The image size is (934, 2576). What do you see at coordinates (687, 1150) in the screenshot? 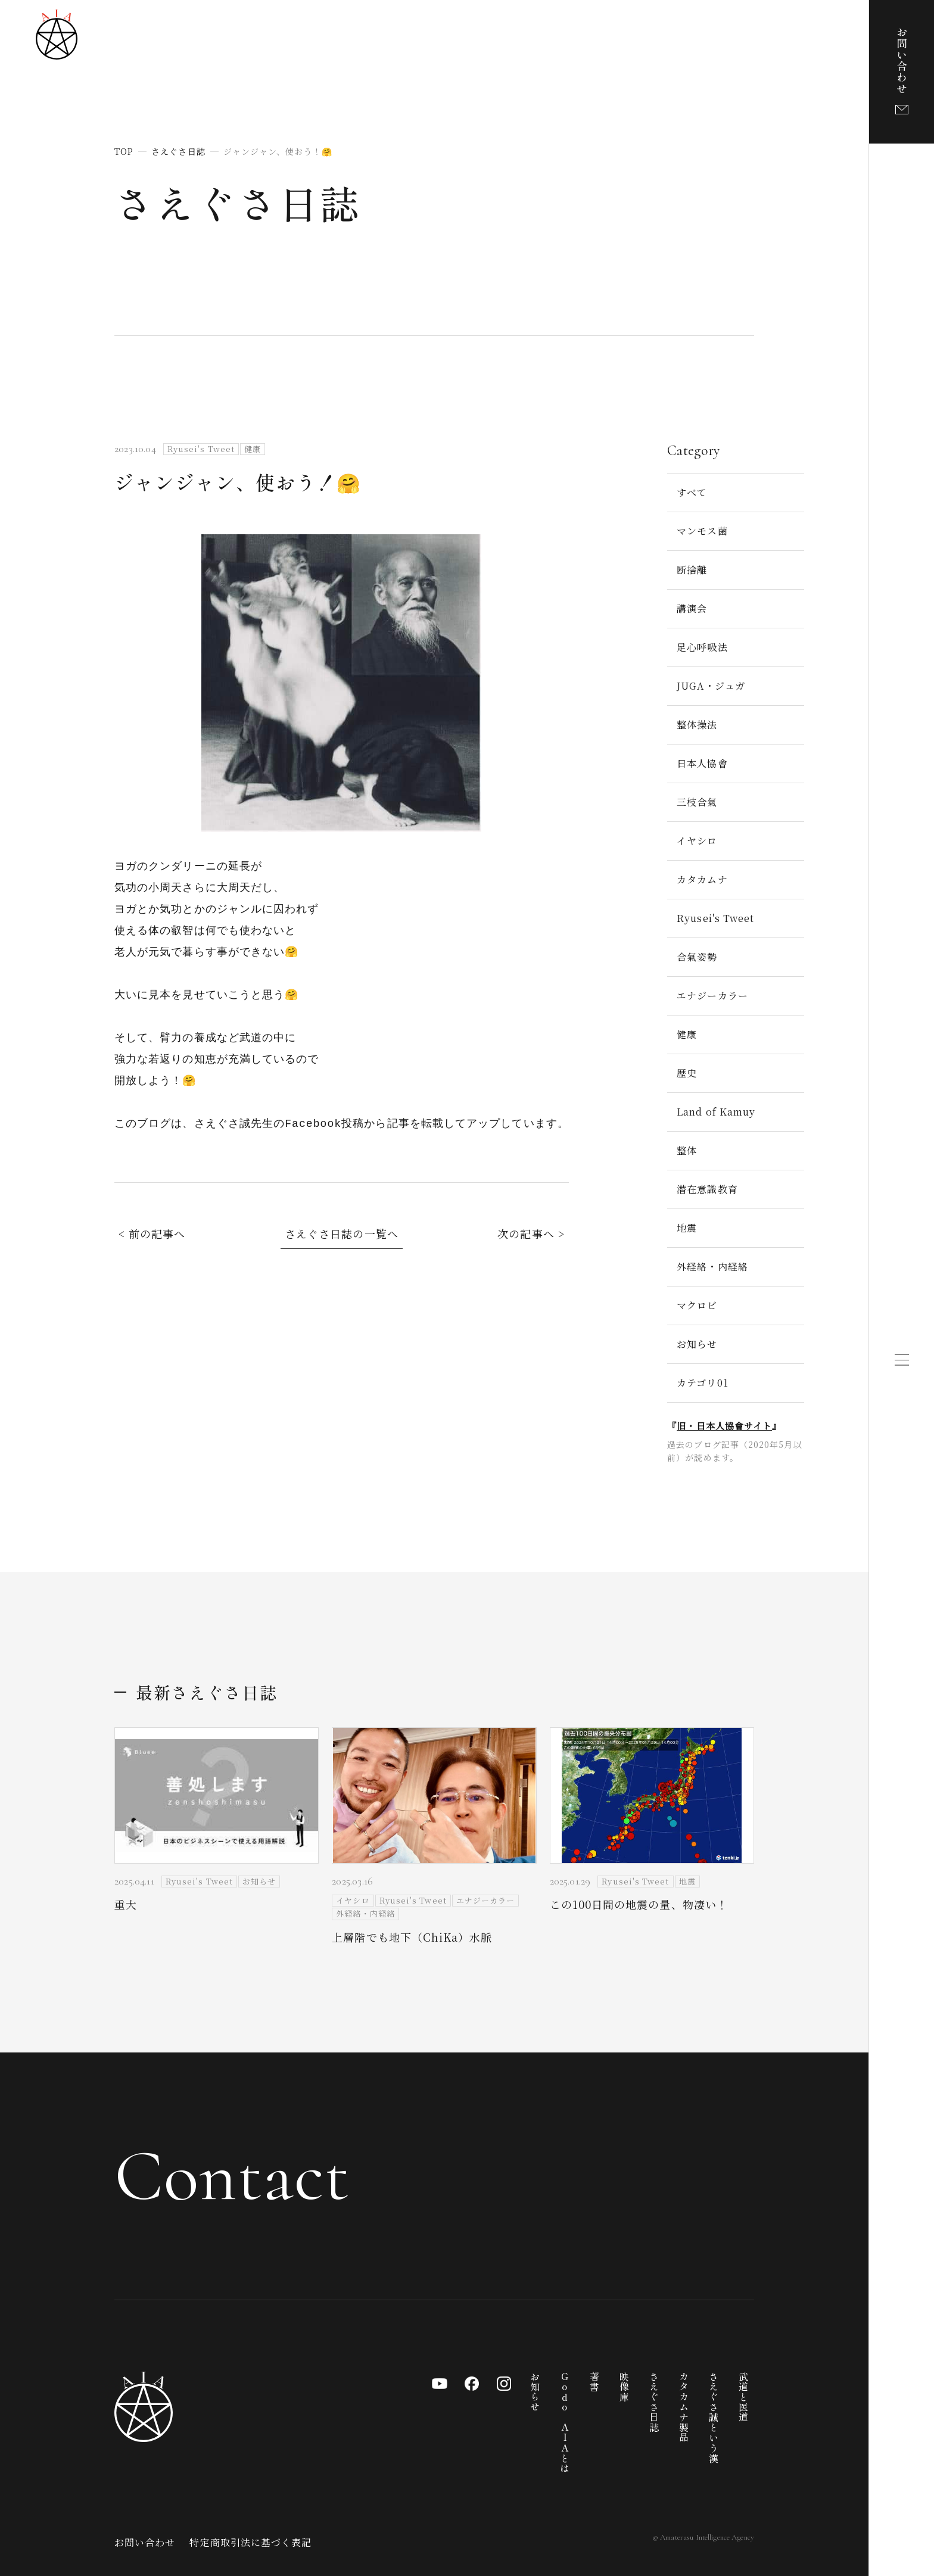
I see `整体` at bounding box center [687, 1150].